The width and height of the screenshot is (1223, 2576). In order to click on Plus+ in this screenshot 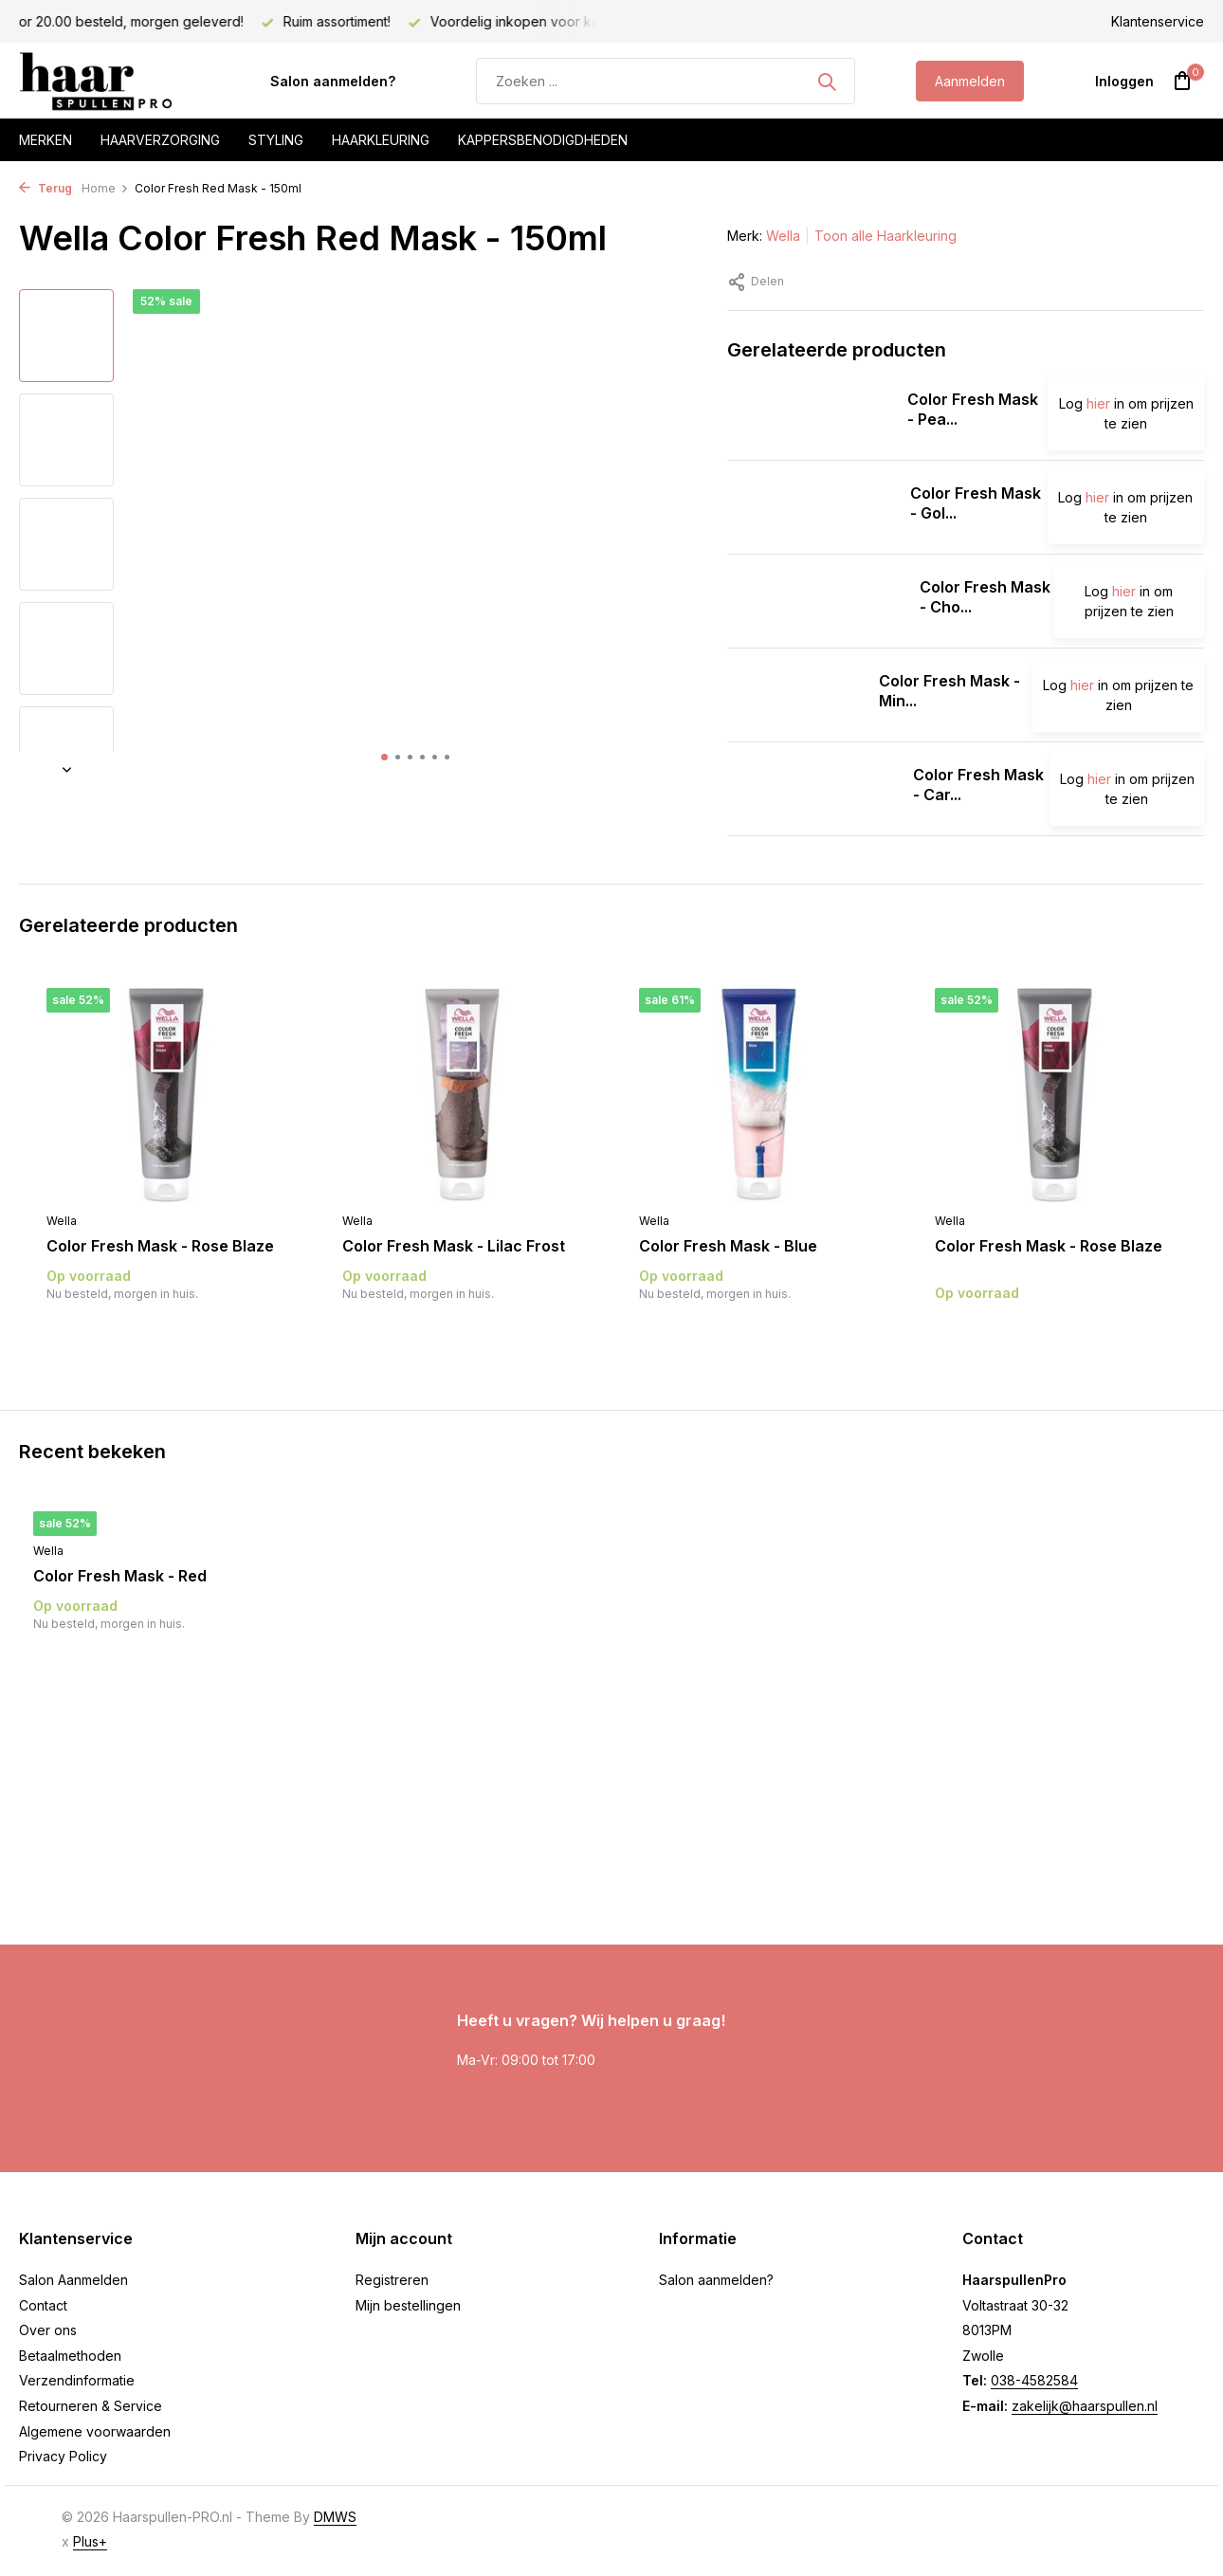, I will do `click(90, 2541)`.